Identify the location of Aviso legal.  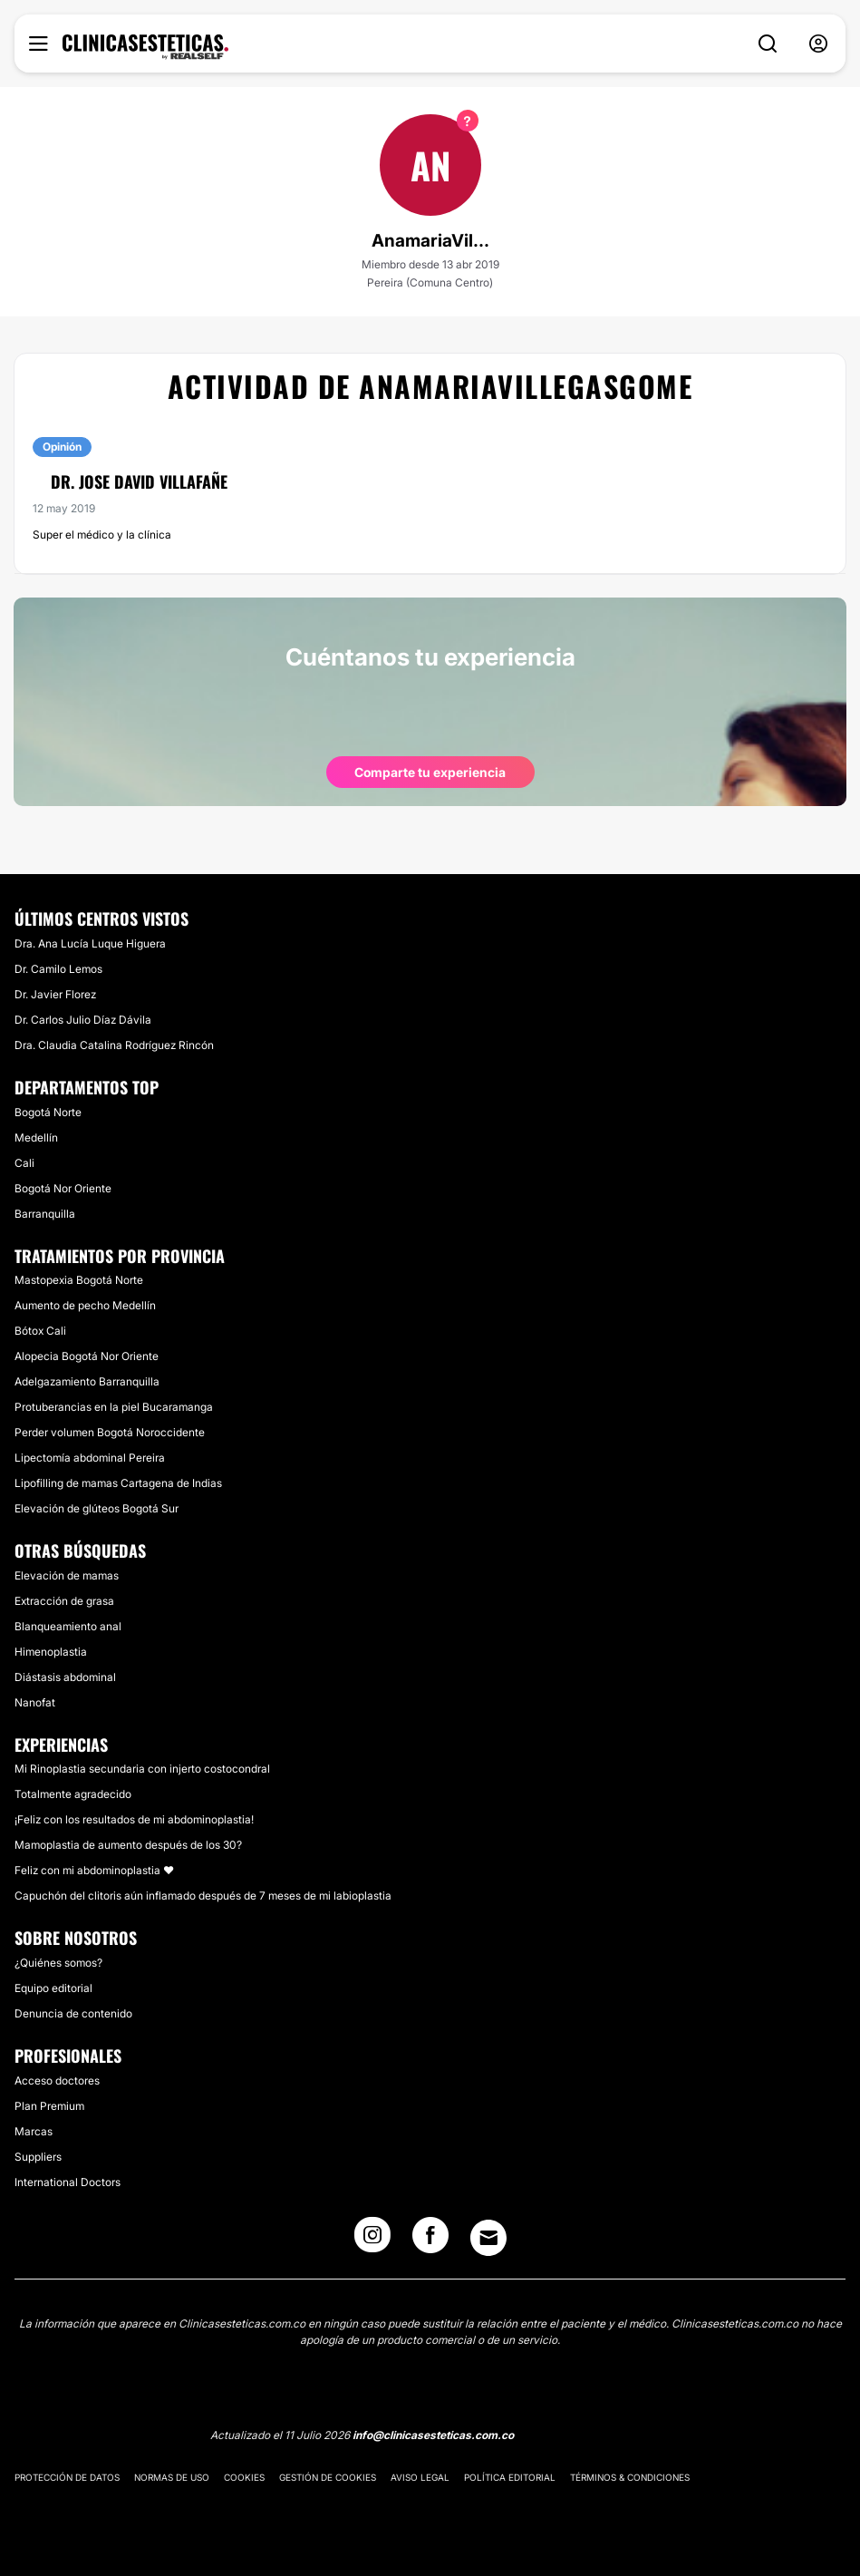
(420, 2477).